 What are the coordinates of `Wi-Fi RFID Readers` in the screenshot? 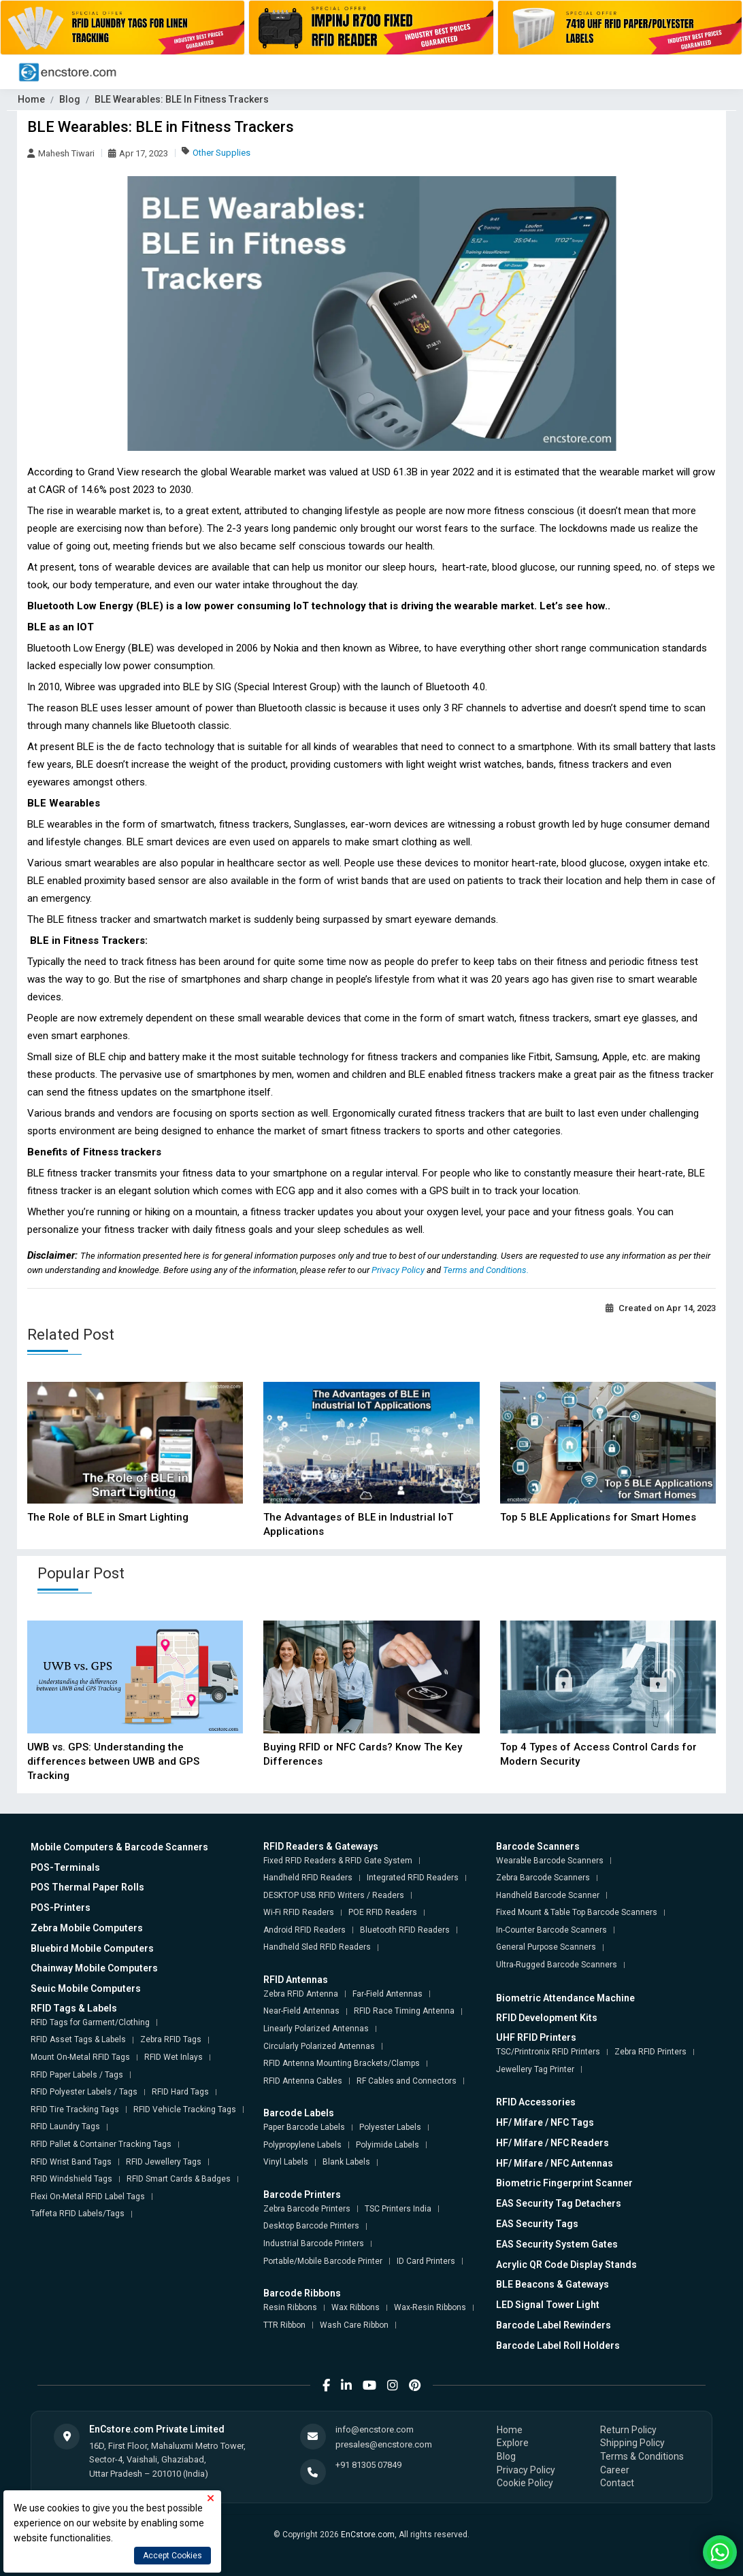 It's located at (298, 1912).